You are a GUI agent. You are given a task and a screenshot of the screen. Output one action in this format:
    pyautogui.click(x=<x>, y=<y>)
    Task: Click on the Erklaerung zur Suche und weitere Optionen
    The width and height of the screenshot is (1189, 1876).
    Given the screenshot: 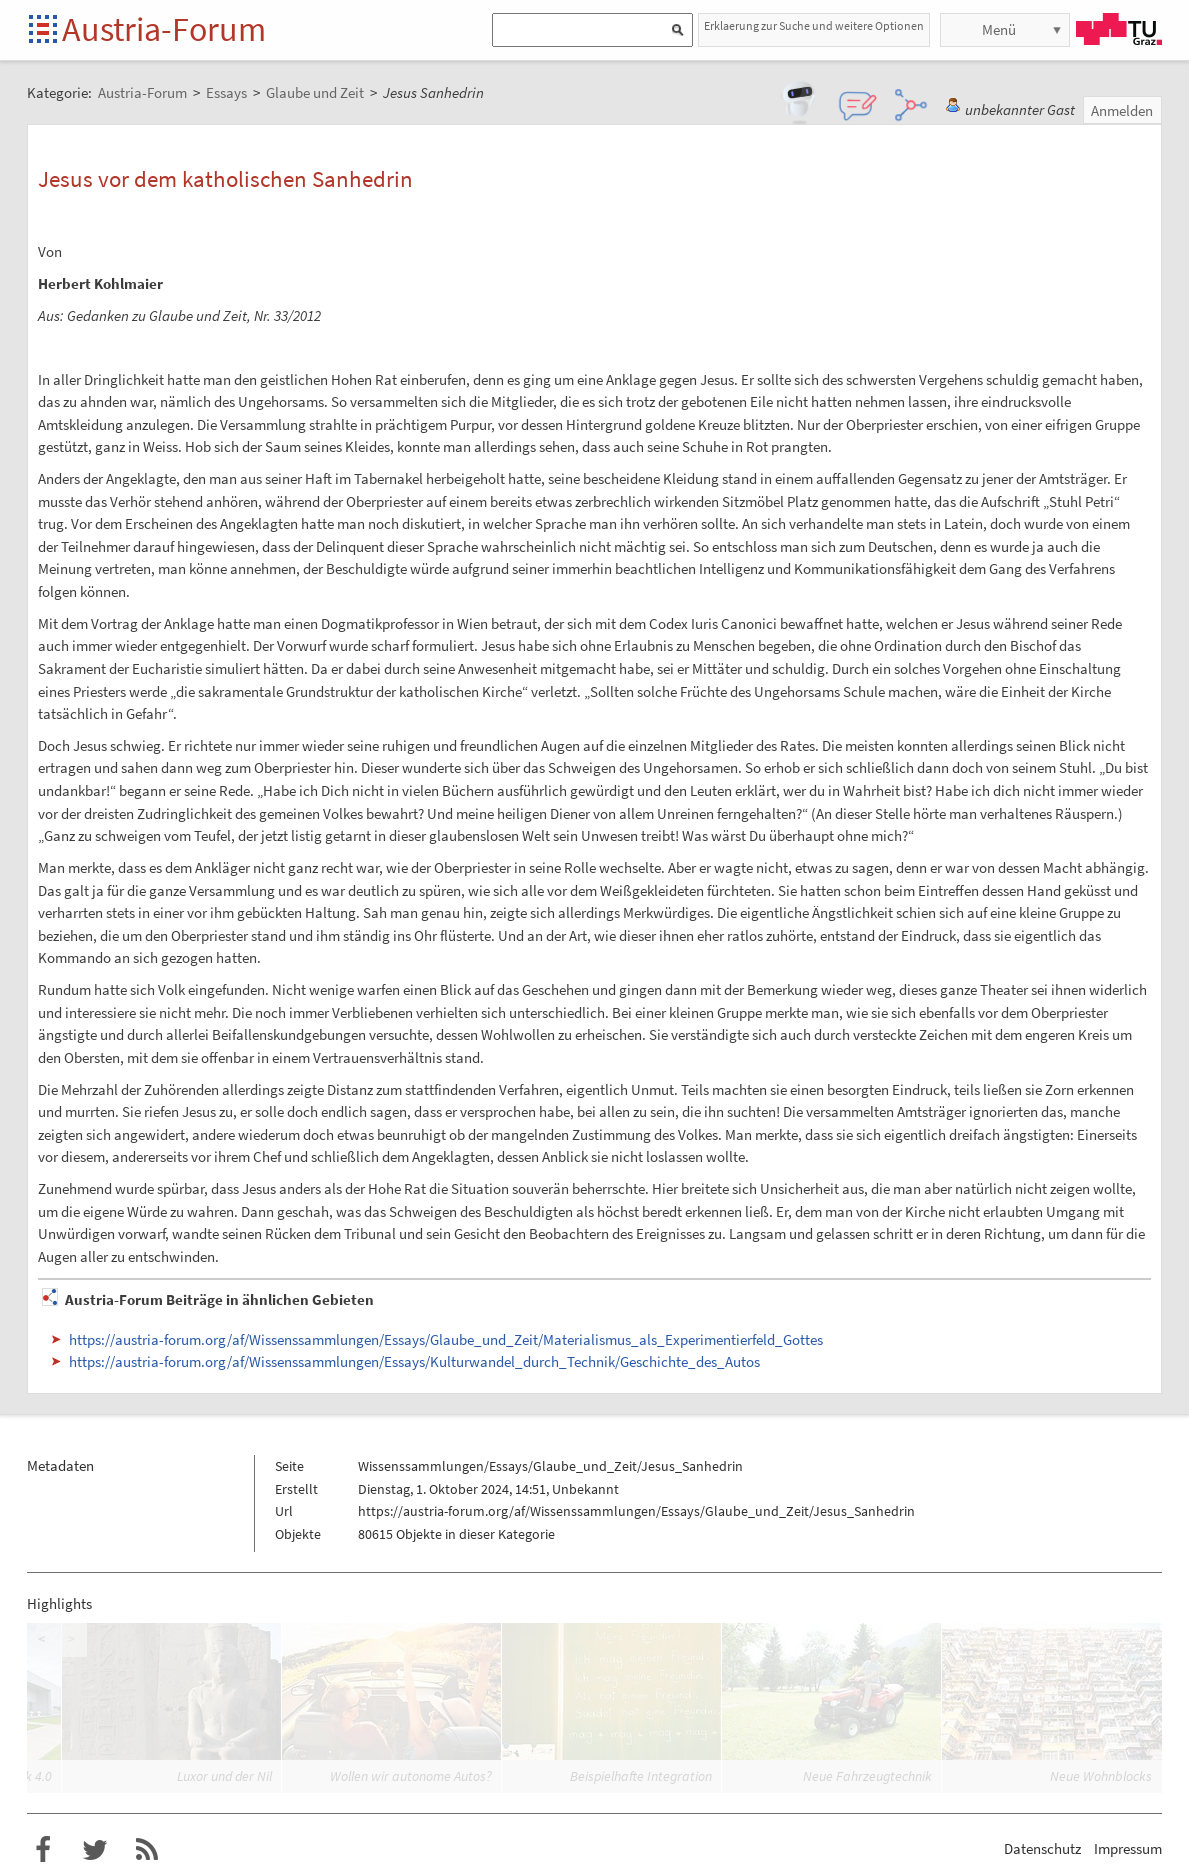 What is the action you would take?
    pyautogui.click(x=814, y=25)
    